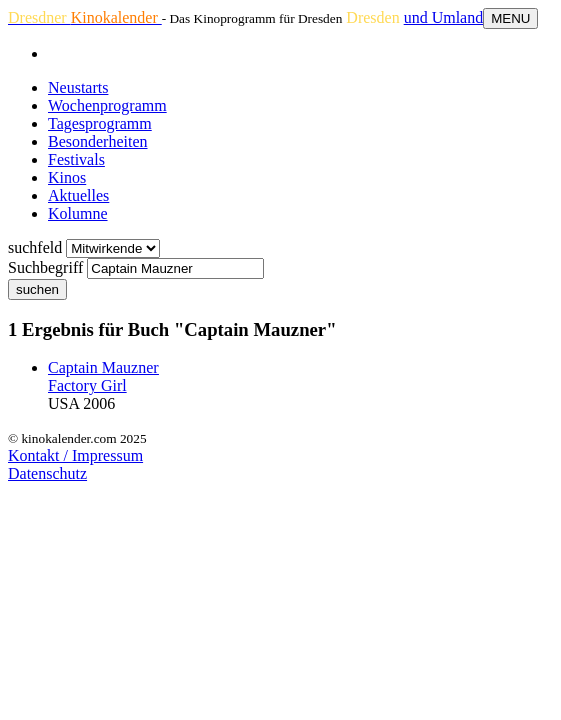  Describe the element at coordinates (98, 141) in the screenshot. I see `Besonderheiten` at that location.